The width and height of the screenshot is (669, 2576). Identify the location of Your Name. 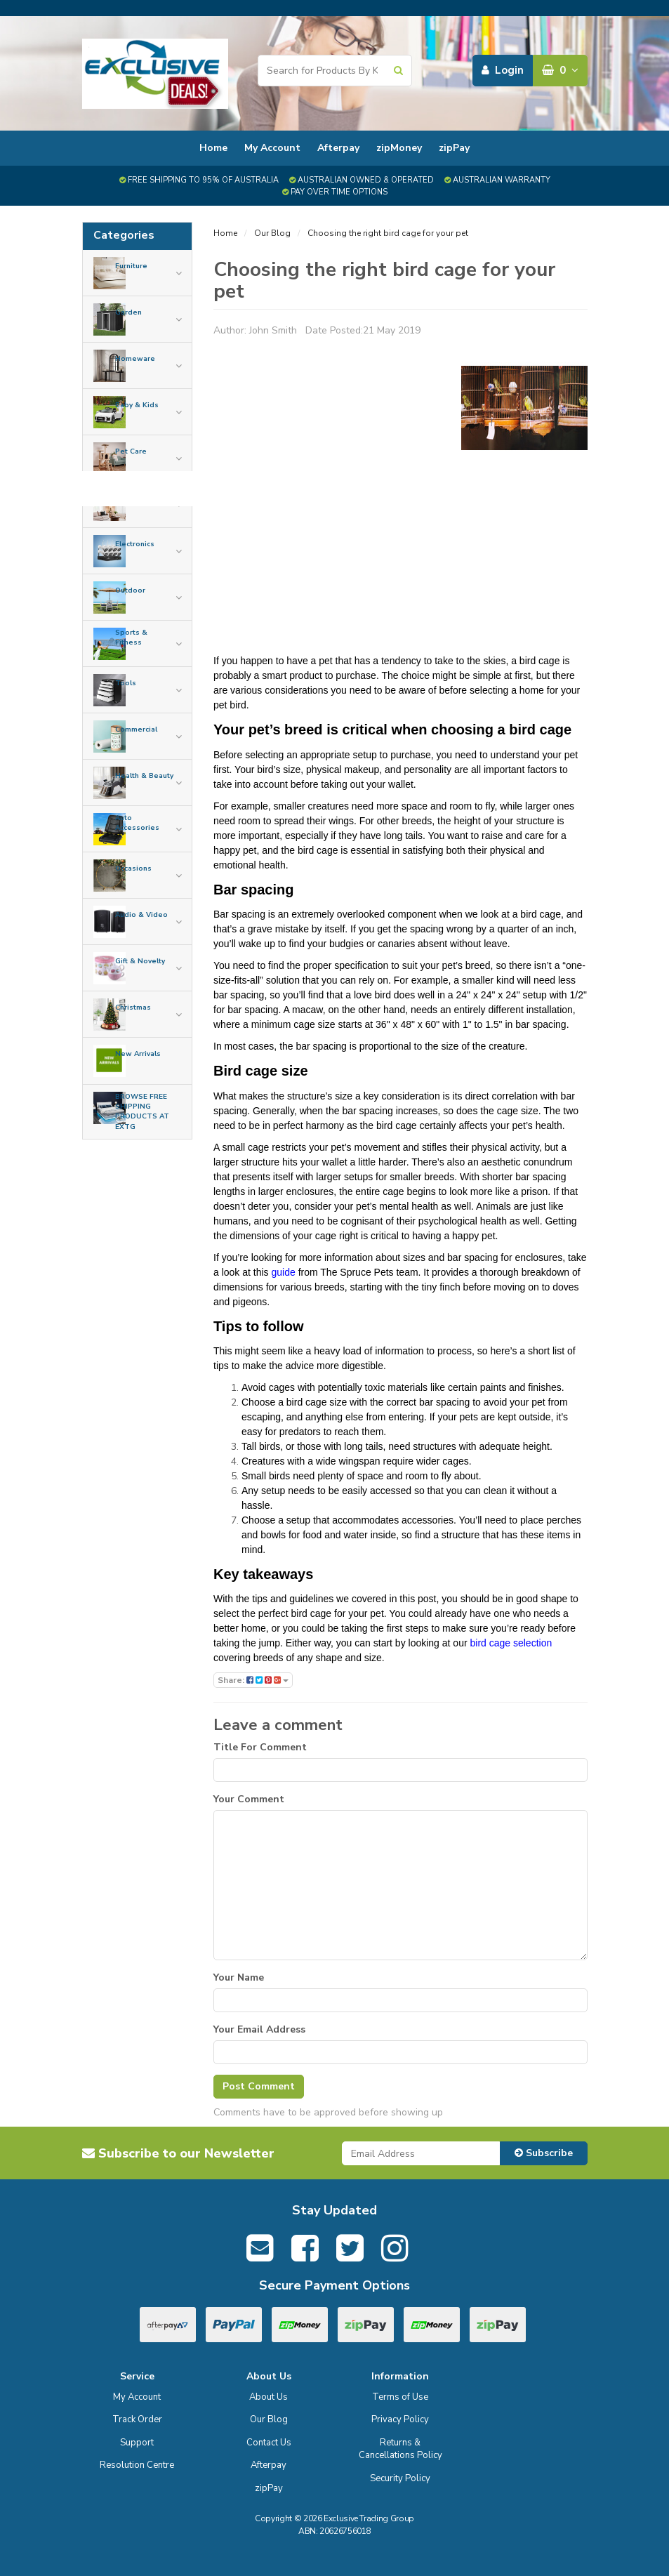
(238, 1977).